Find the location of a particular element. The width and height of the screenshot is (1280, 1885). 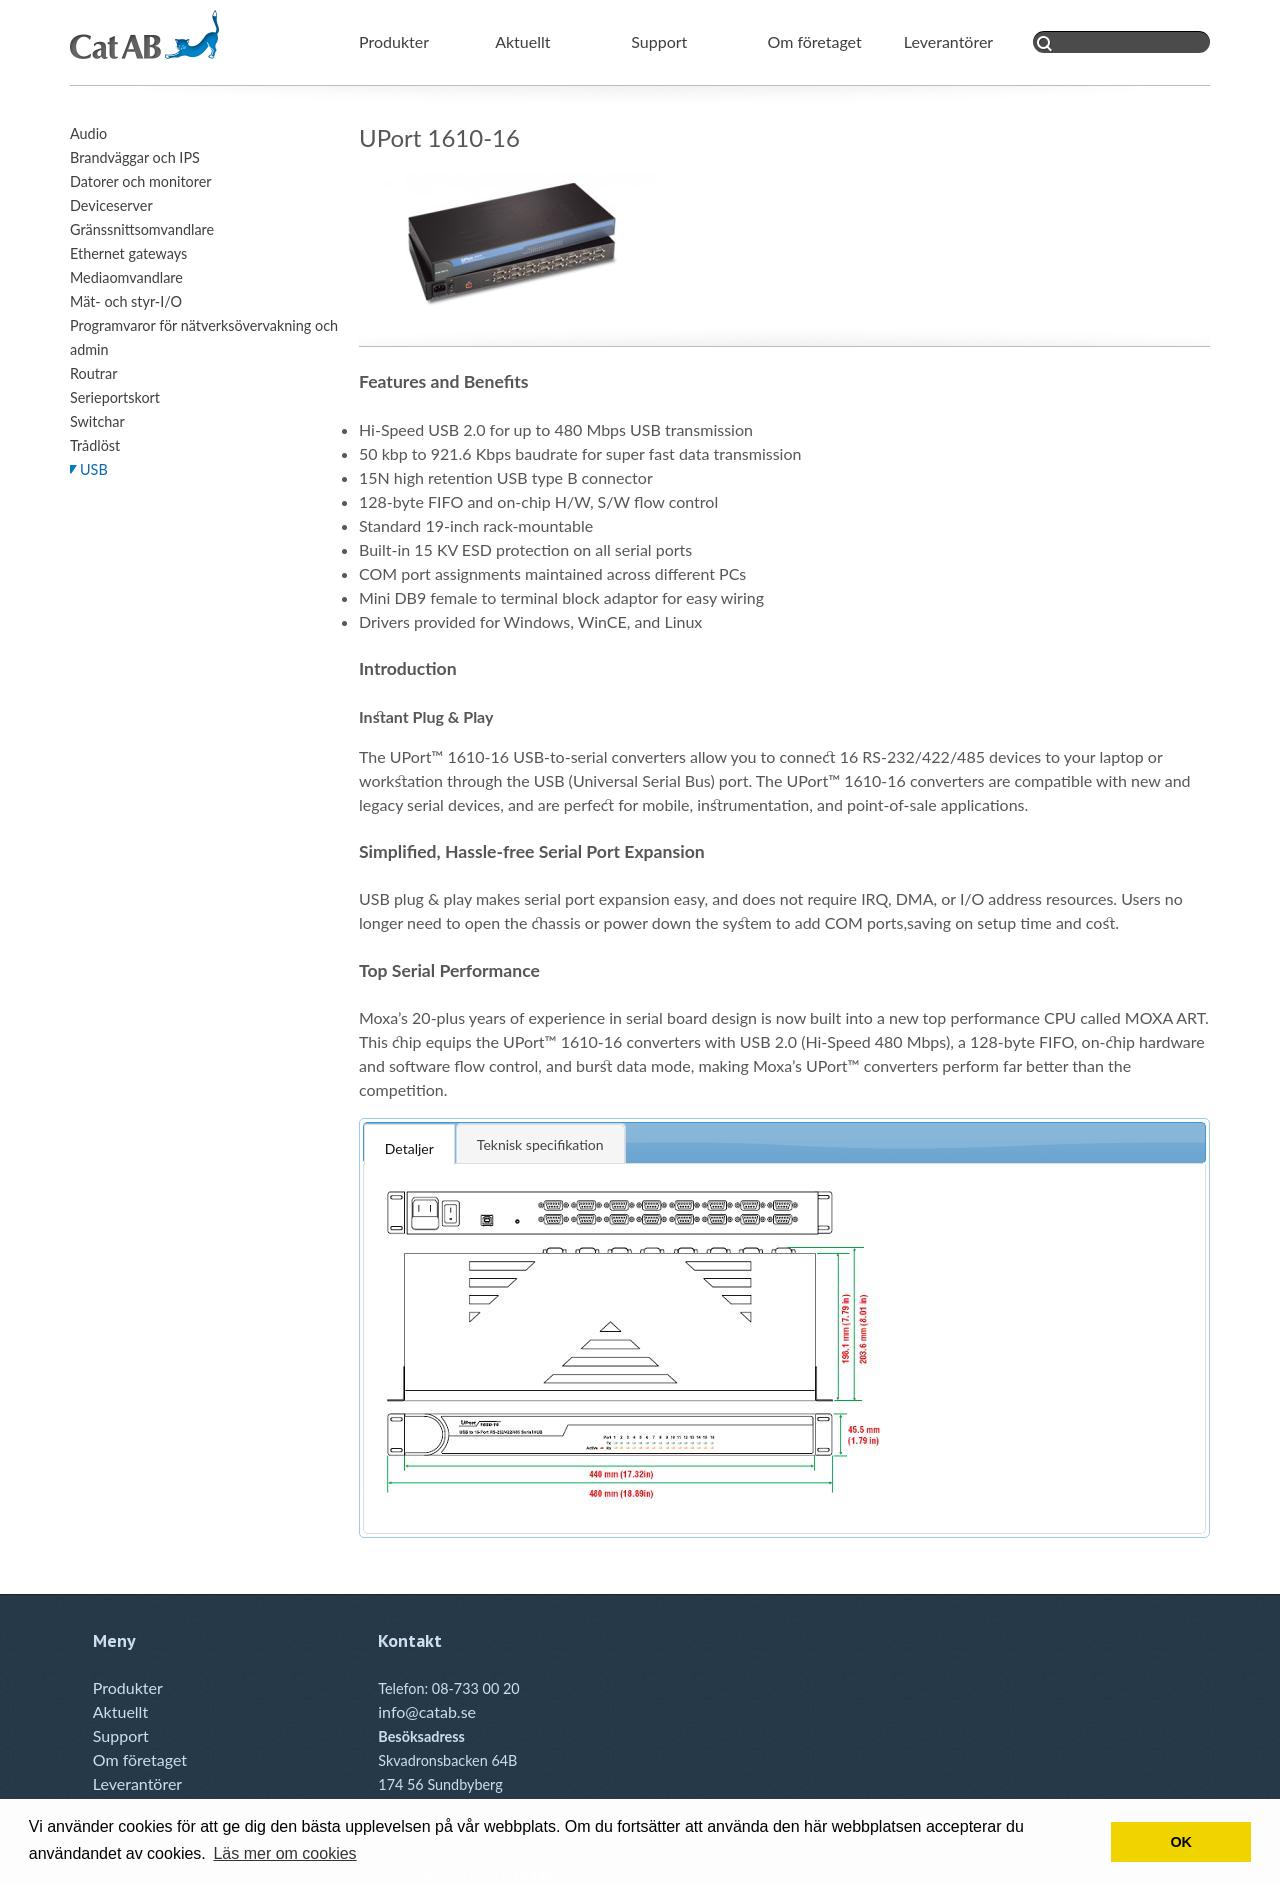

Datorer och monitorer is located at coordinates (141, 181).